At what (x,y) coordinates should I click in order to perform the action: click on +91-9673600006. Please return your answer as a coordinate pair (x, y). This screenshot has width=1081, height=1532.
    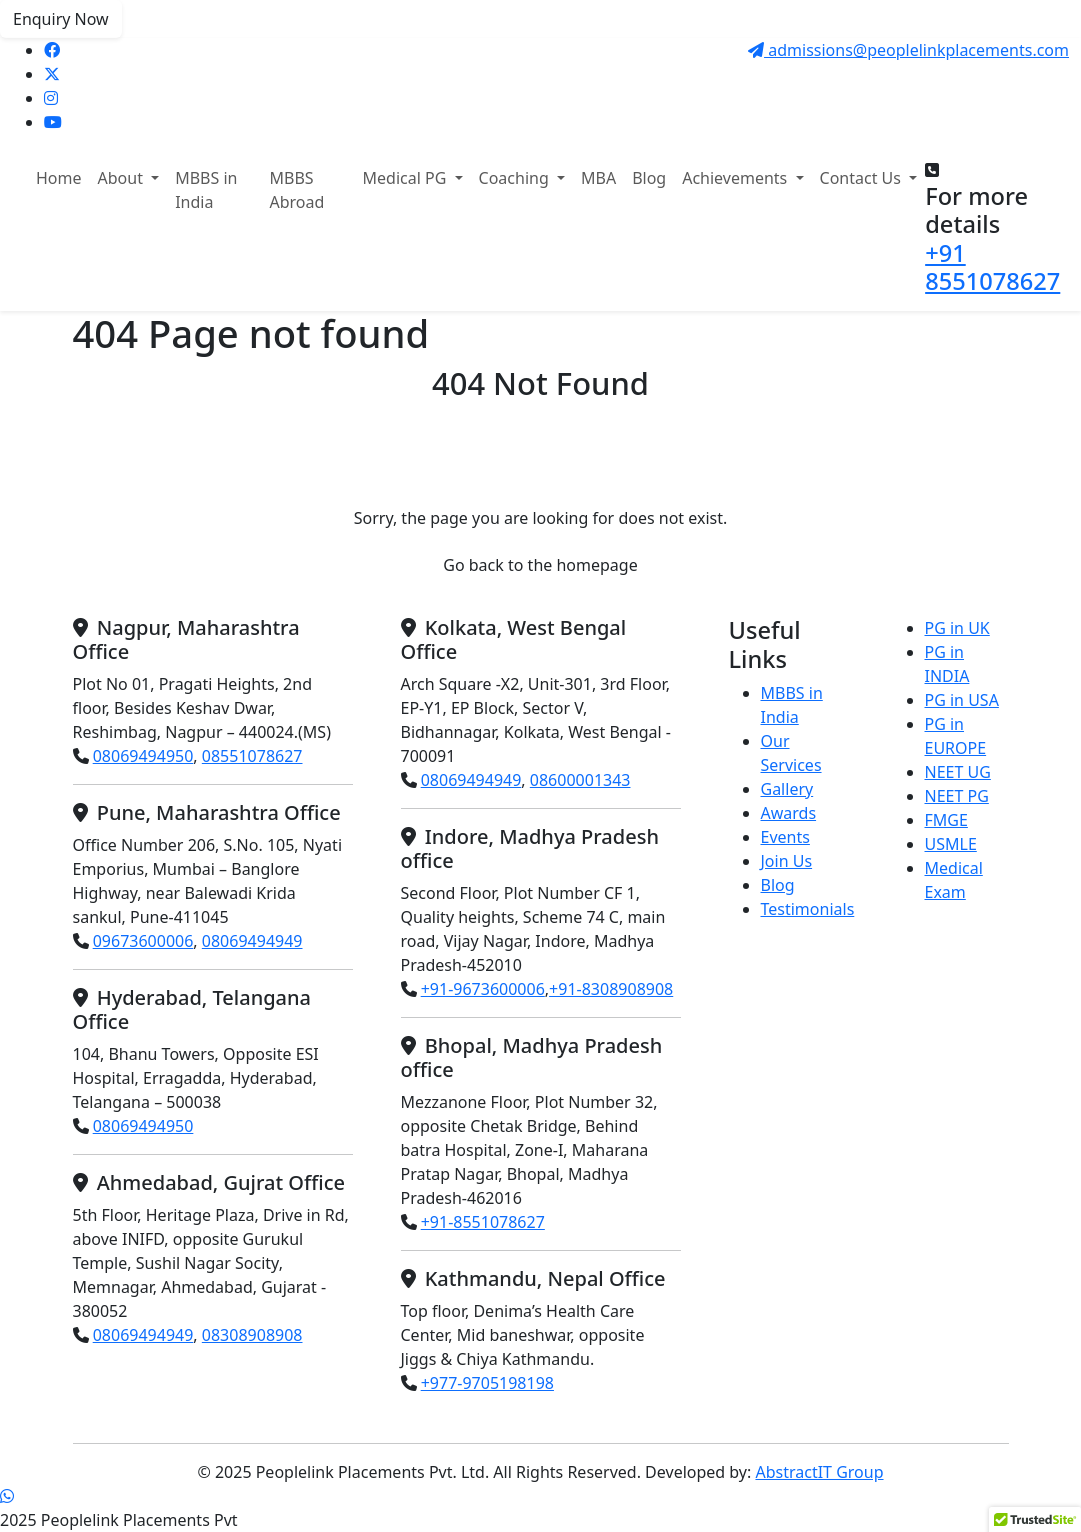
    Looking at the image, I should click on (483, 989).